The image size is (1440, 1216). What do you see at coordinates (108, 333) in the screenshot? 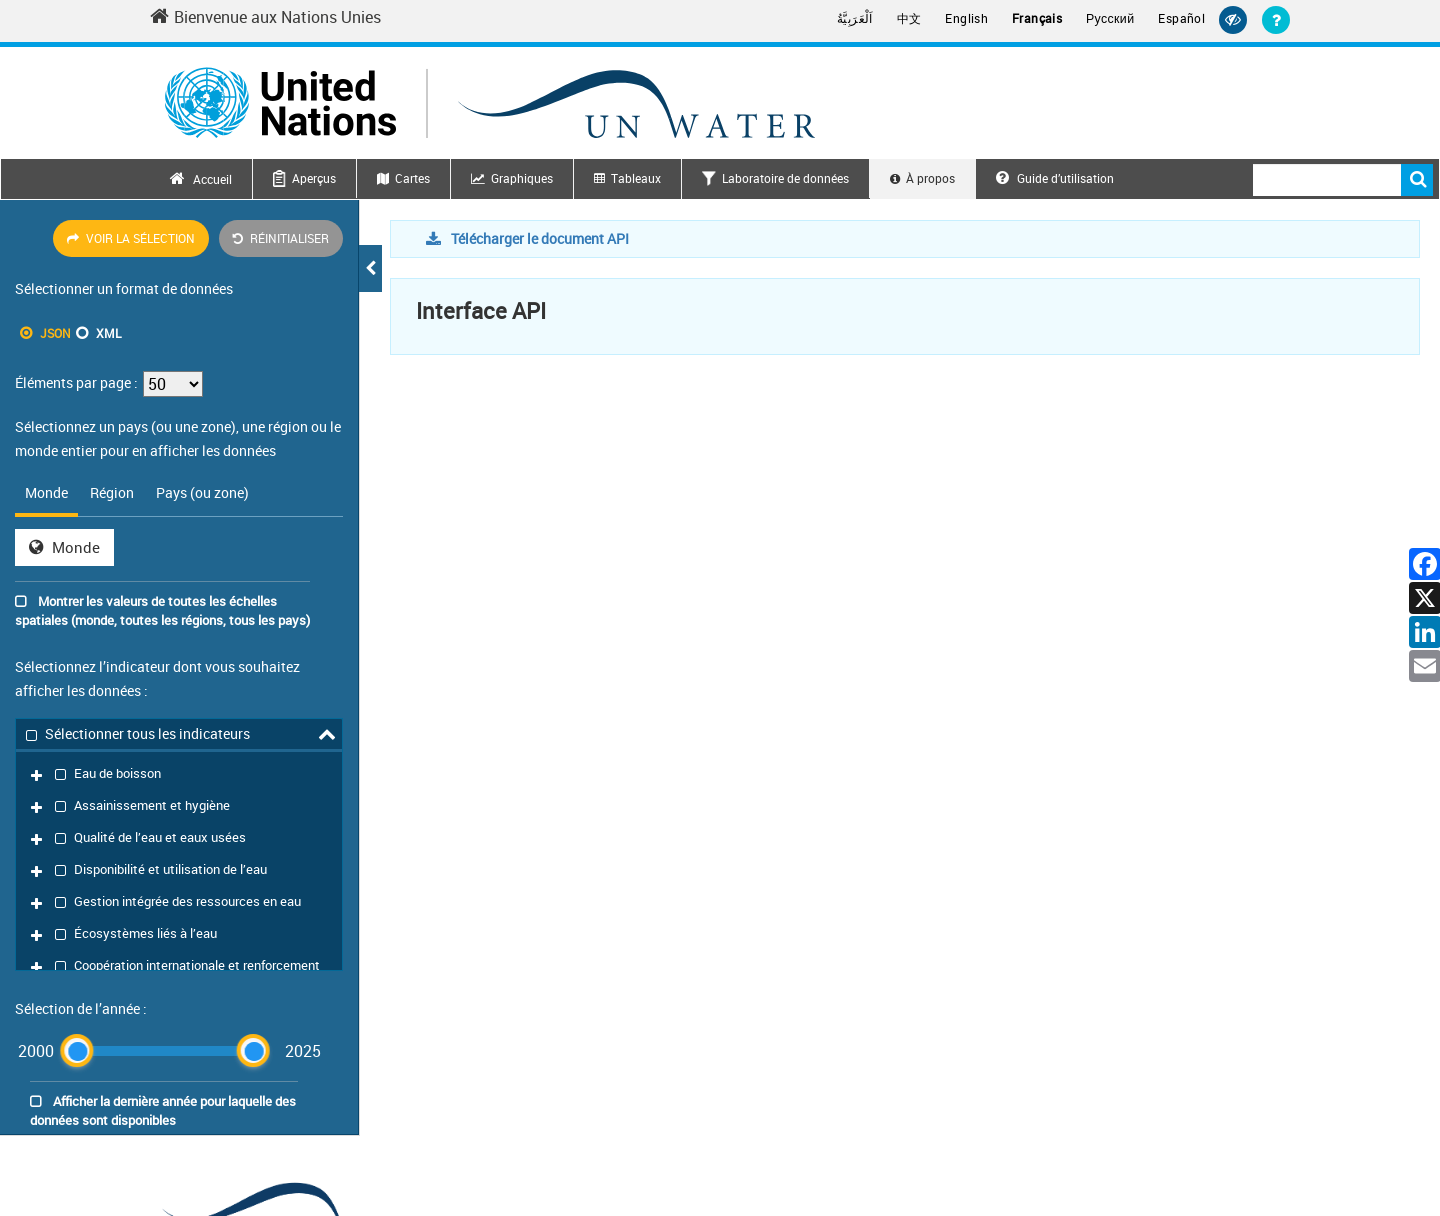
I see `XML` at bounding box center [108, 333].